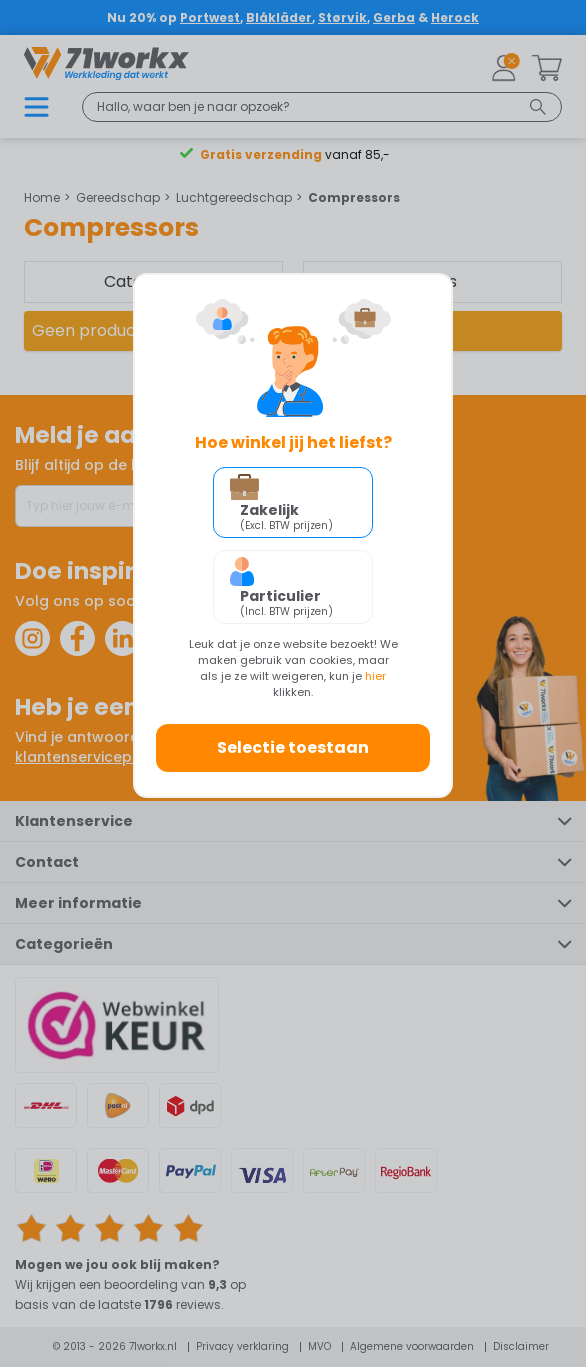 The width and height of the screenshot is (586, 1367). Describe the element at coordinates (293, 747) in the screenshot. I see `Selectie toestaan` at that location.